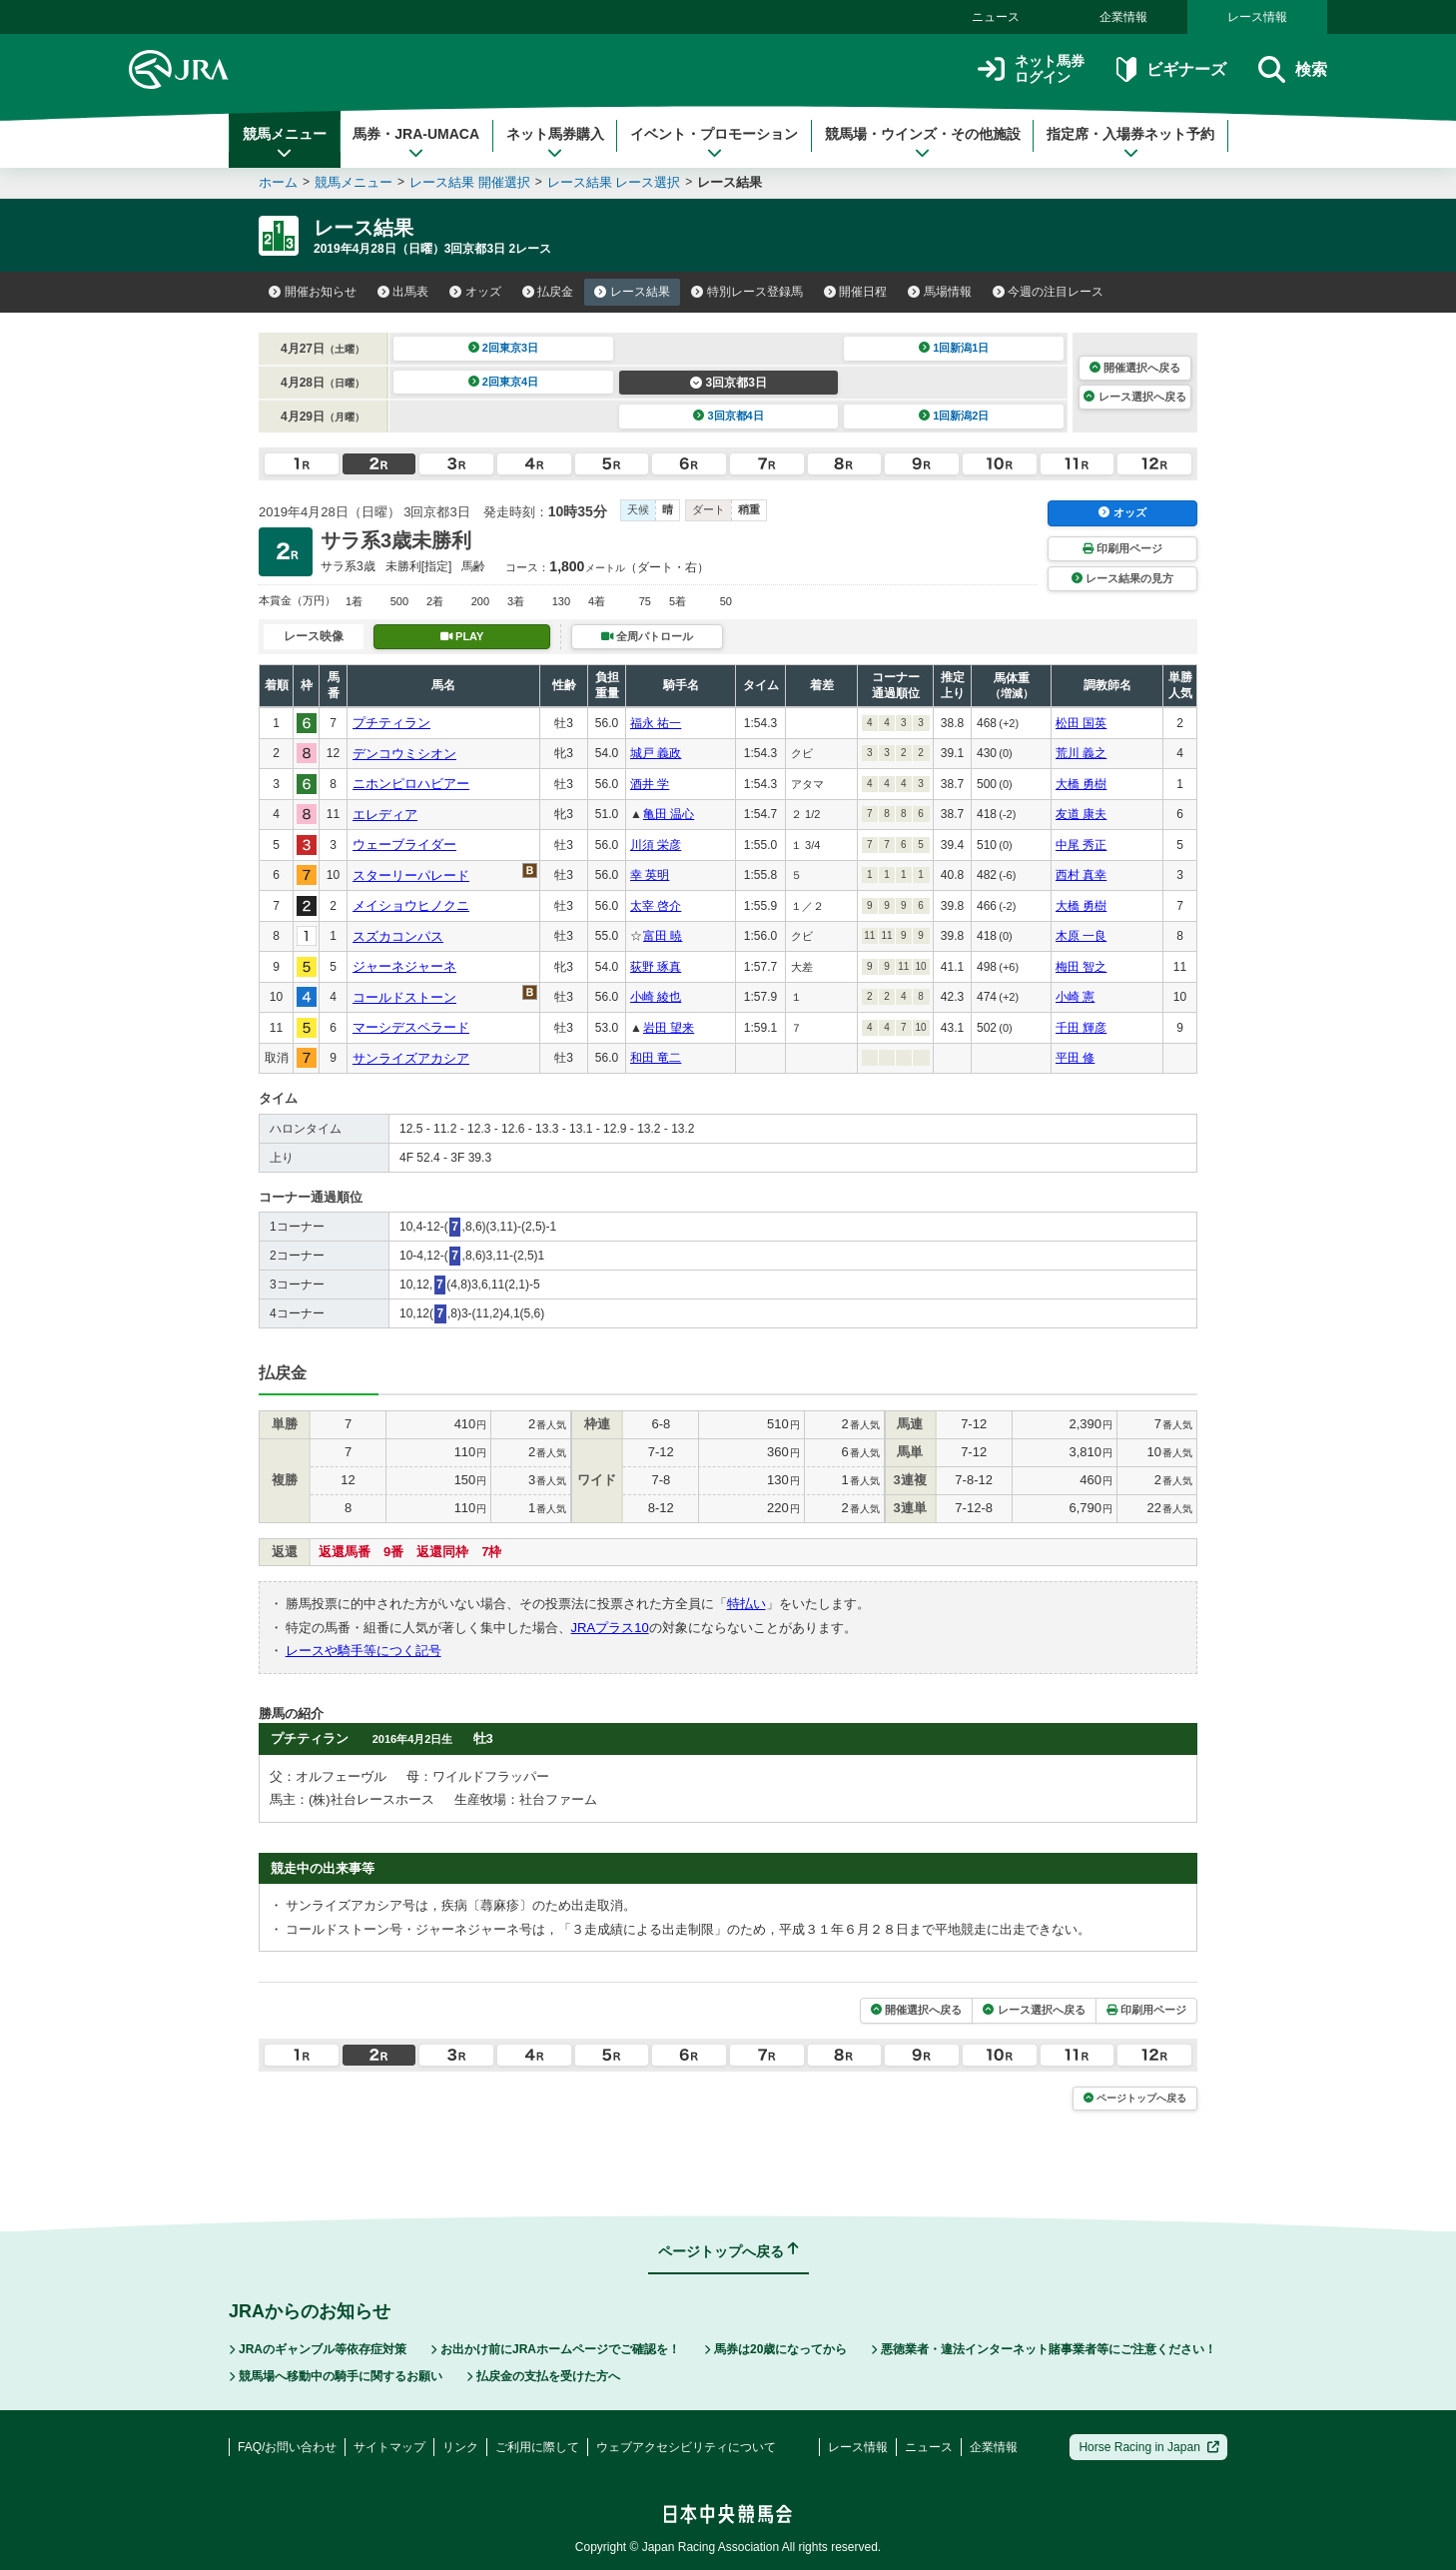 Image resolution: width=1456 pixels, height=2570 pixels. Describe the element at coordinates (1081, 784) in the screenshot. I see `大橋 勇樹` at that location.